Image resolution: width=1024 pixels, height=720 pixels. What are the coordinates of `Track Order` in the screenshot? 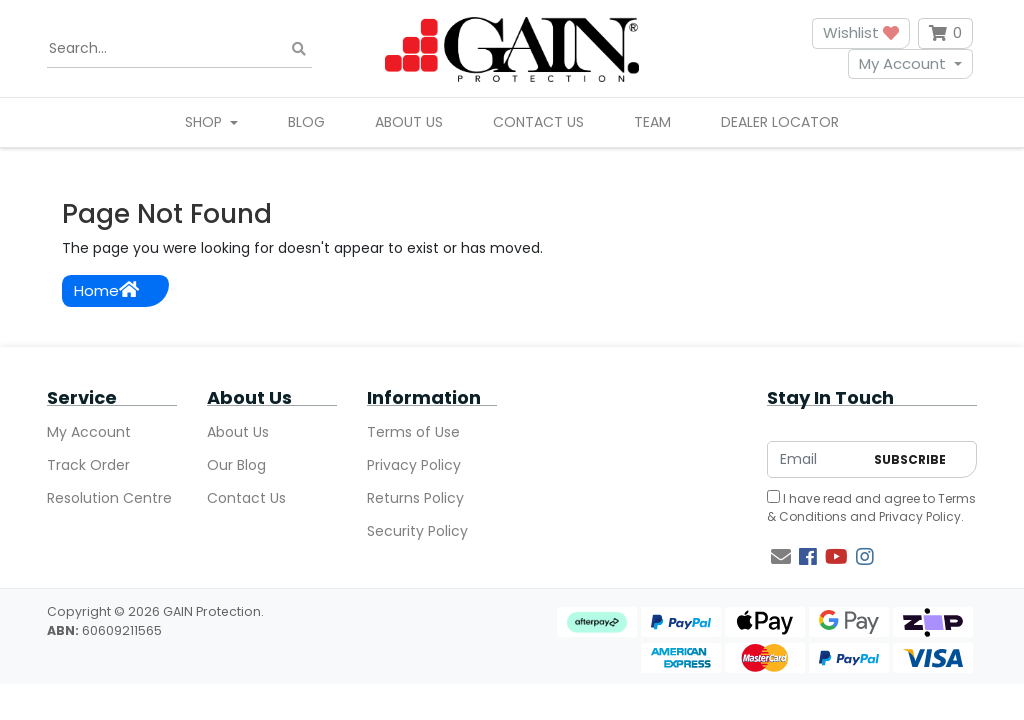 It's located at (88, 465).